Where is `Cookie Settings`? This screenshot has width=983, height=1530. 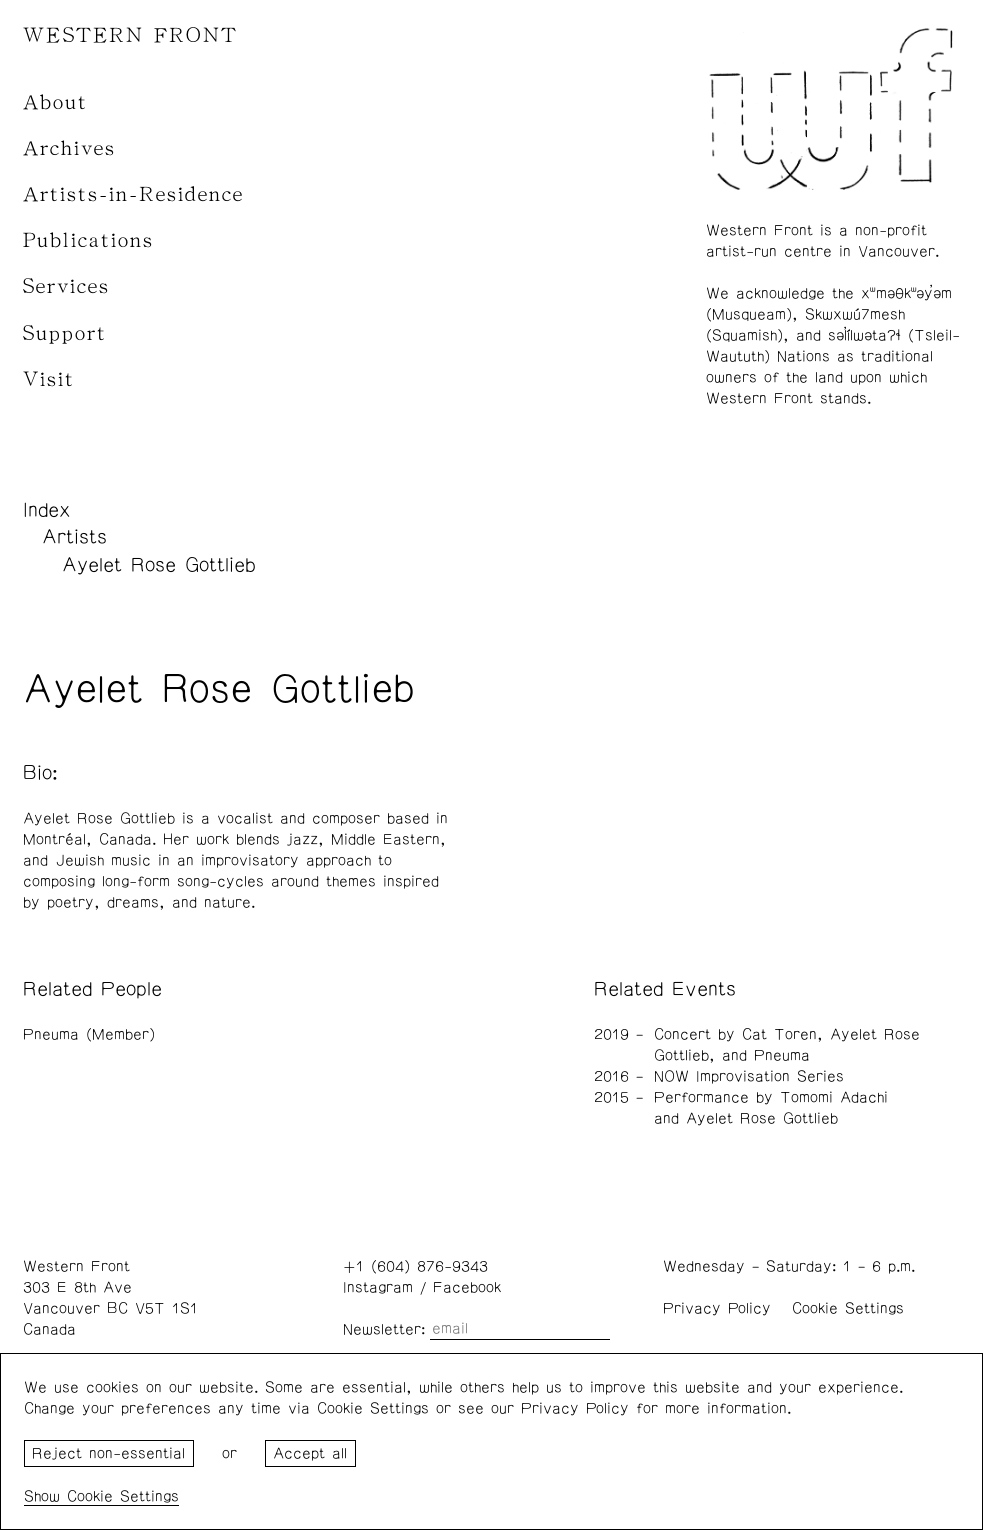
Cookie Settings is located at coordinates (848, 1308).